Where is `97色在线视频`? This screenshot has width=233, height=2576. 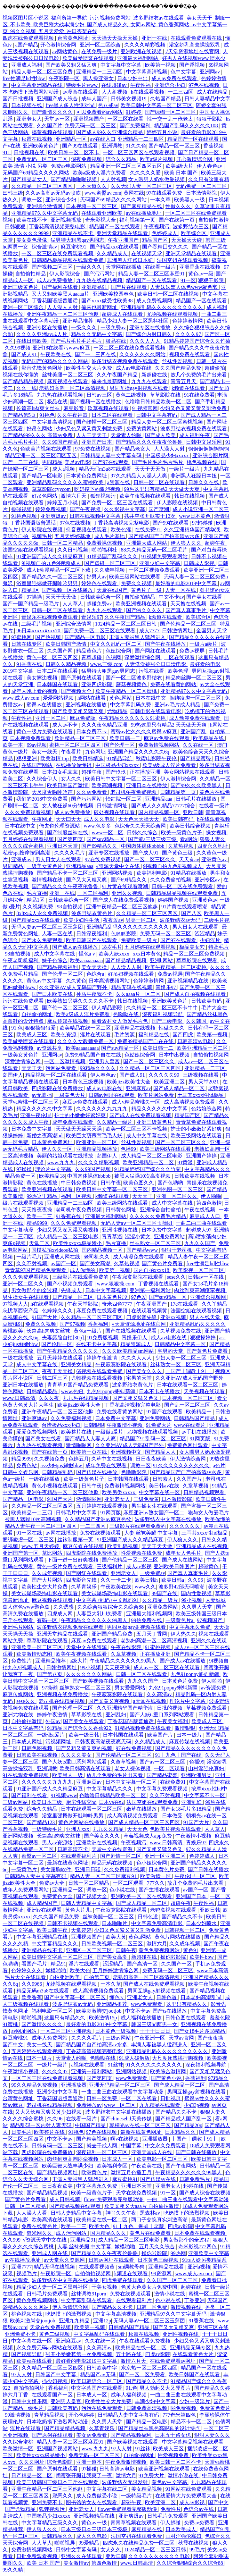 97色在线视频 is located at coordinates (205, 85).